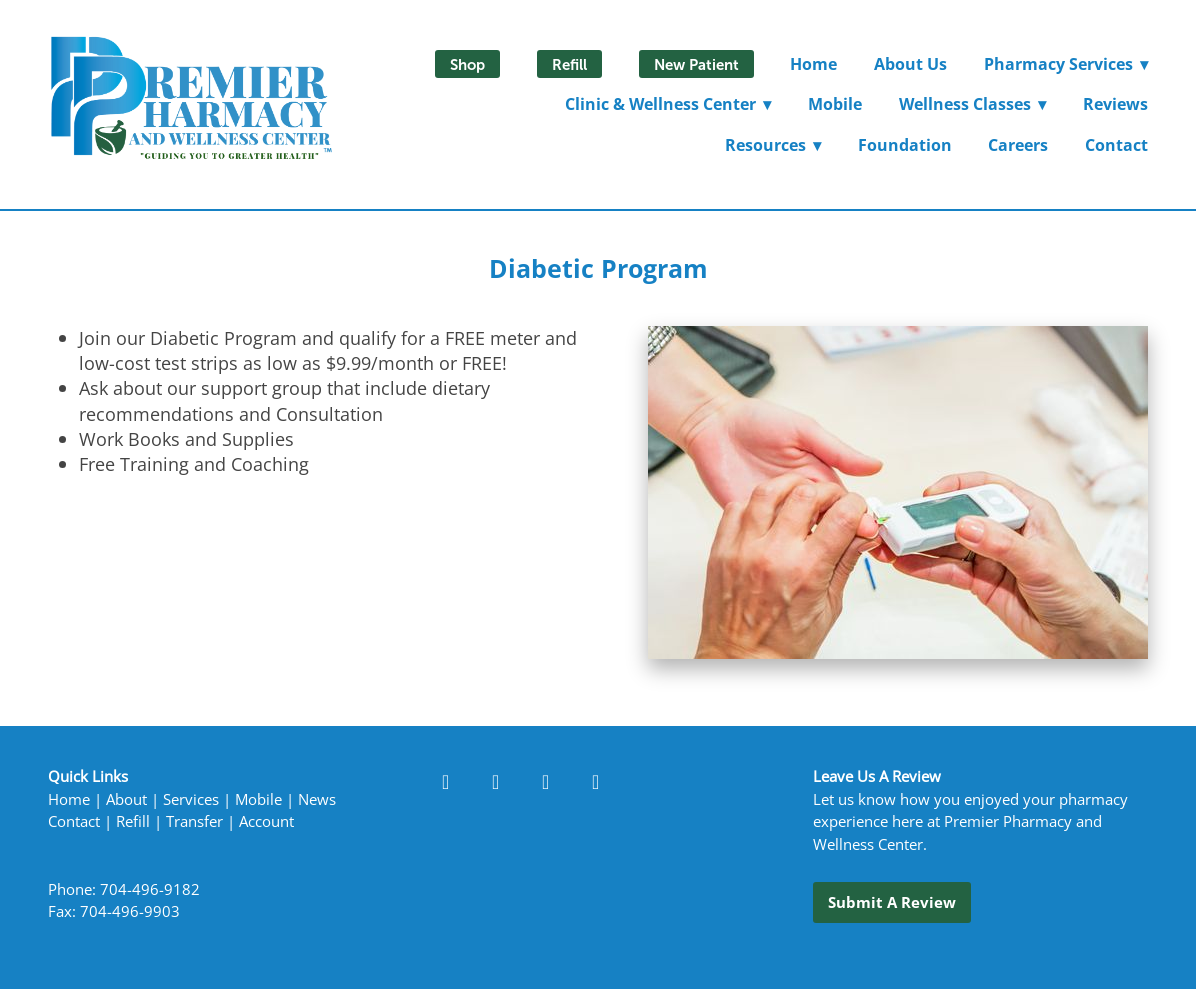 The width and height of the screenshot is (1196, 989). I want to click on Account, so click(266, 821).